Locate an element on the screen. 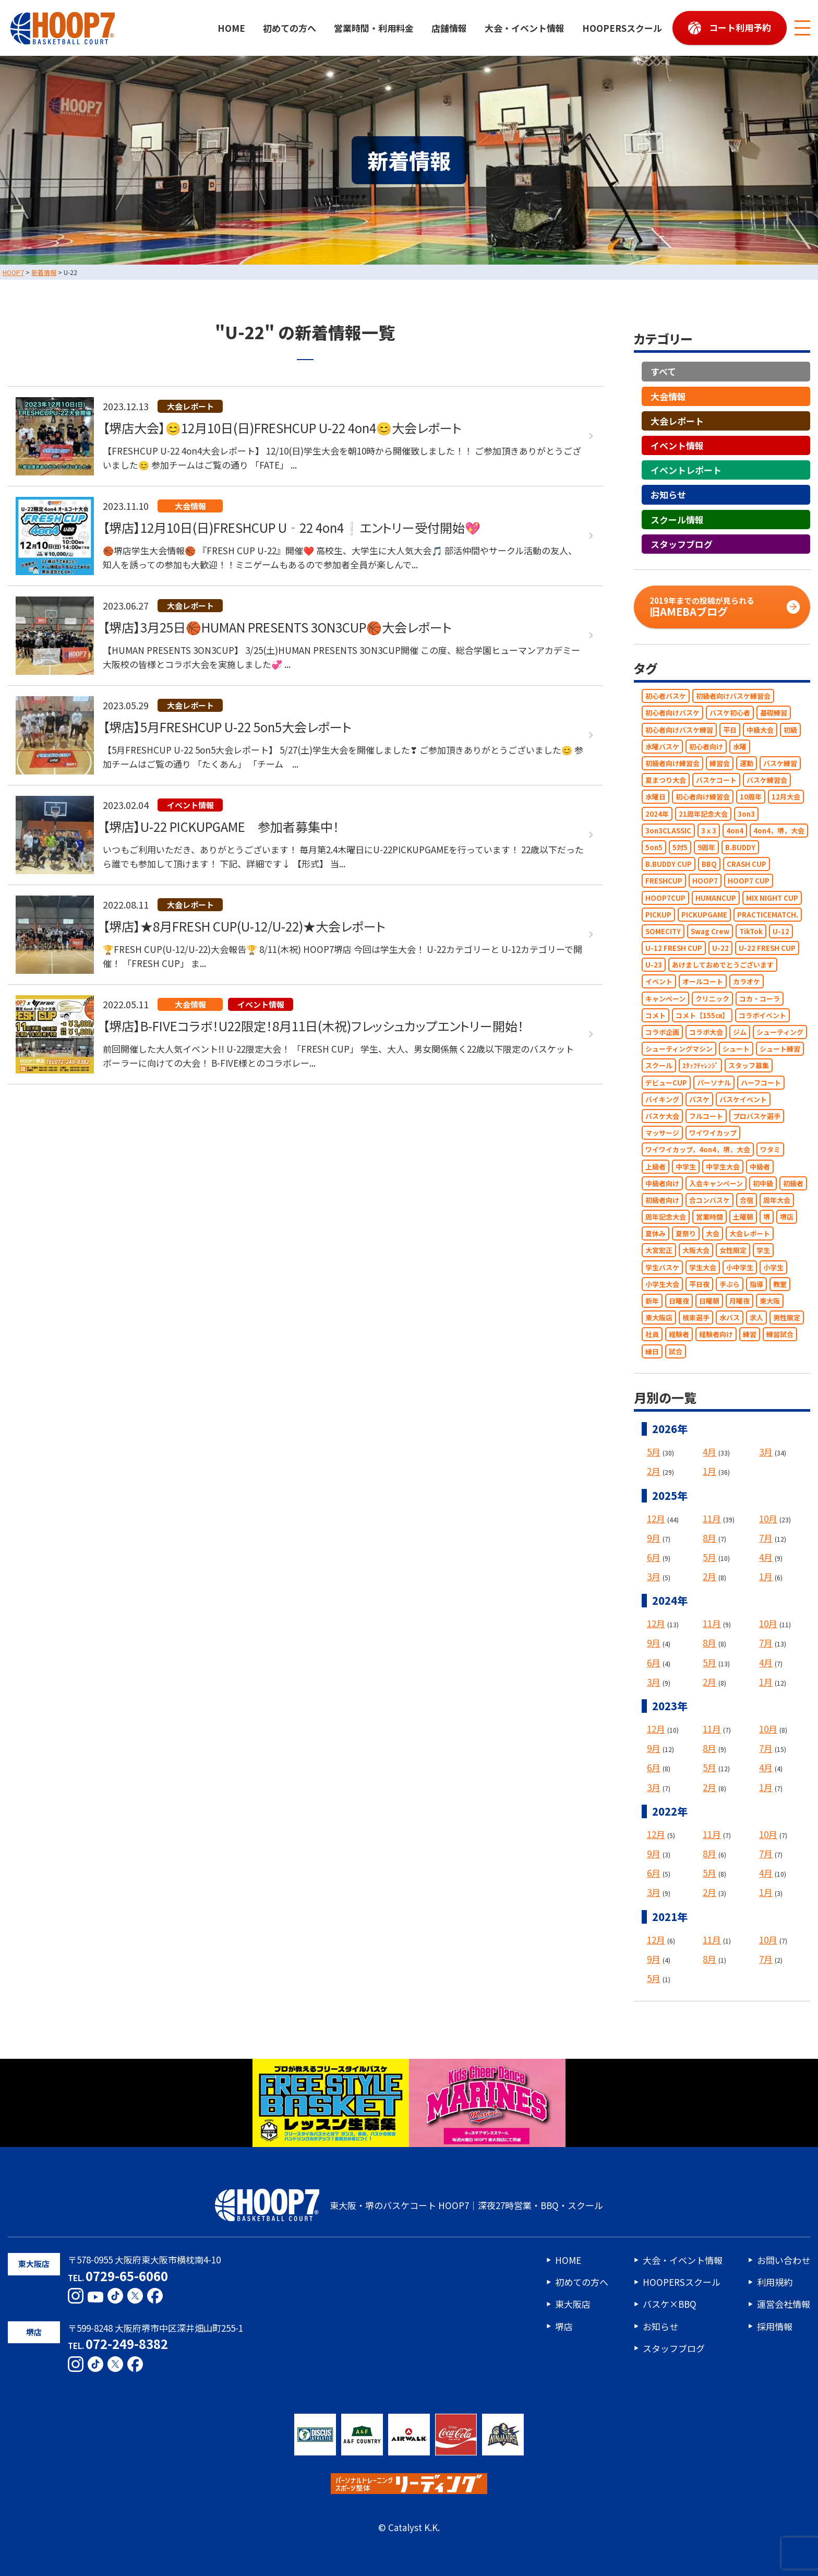 Image resolution: width=818 pixels, height=2576 pixels. 4on4，堺，大会 is located at coordinates (778, 831).